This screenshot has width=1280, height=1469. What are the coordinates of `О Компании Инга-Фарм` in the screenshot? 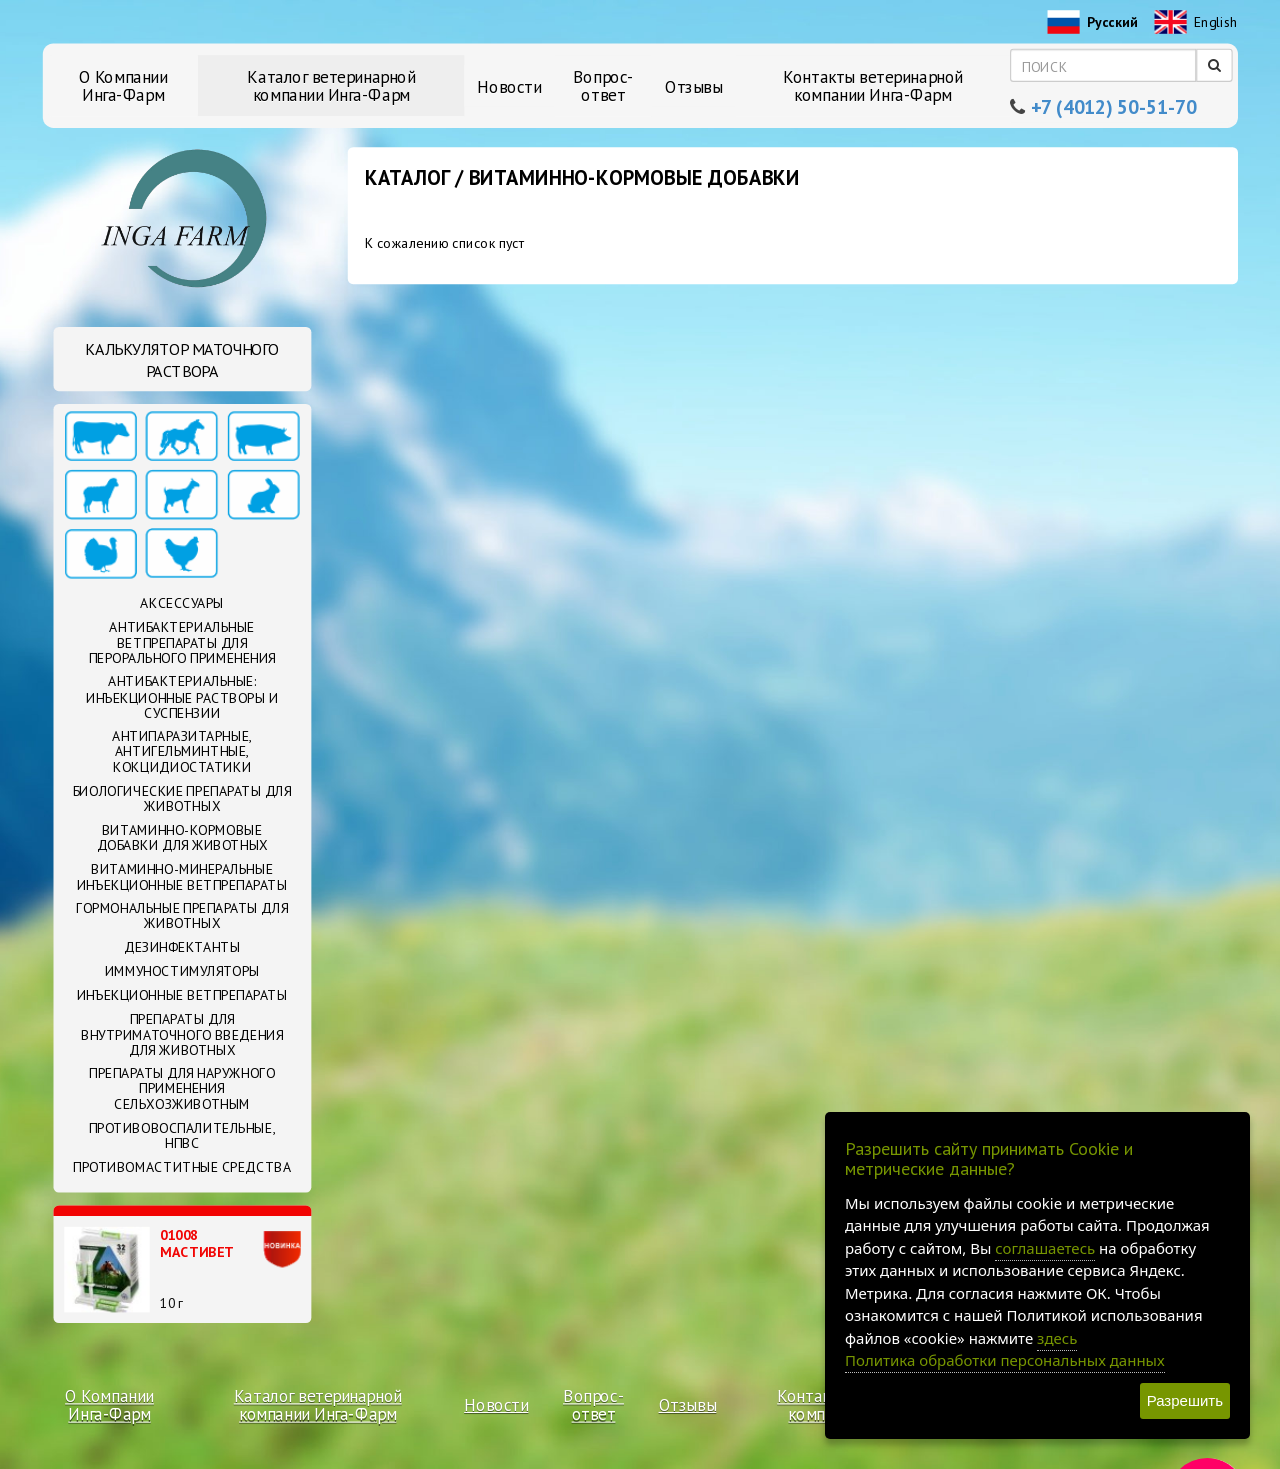 It's located at (123, 85).